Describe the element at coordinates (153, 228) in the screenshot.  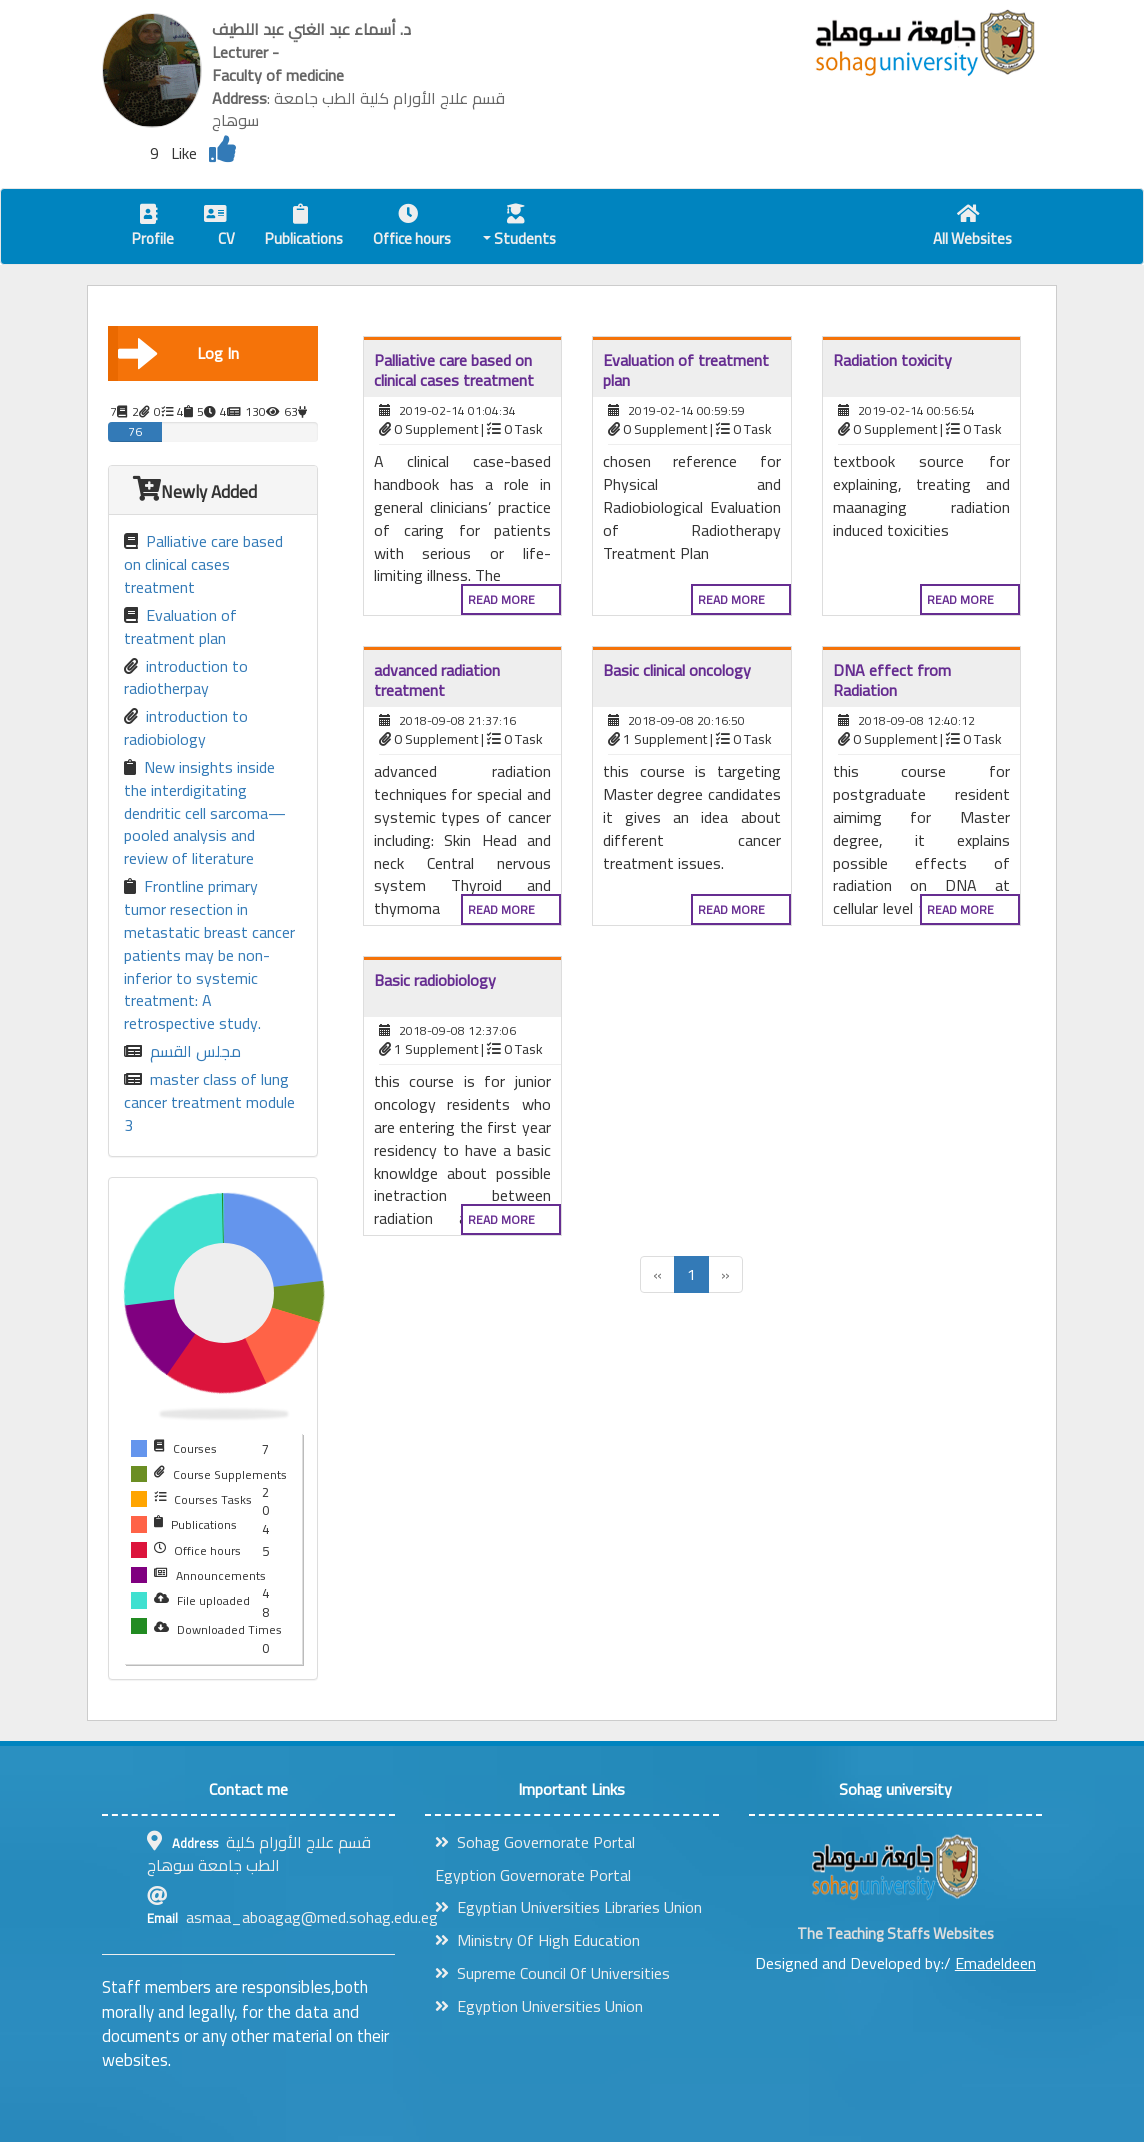
I see `Profile` at that location.